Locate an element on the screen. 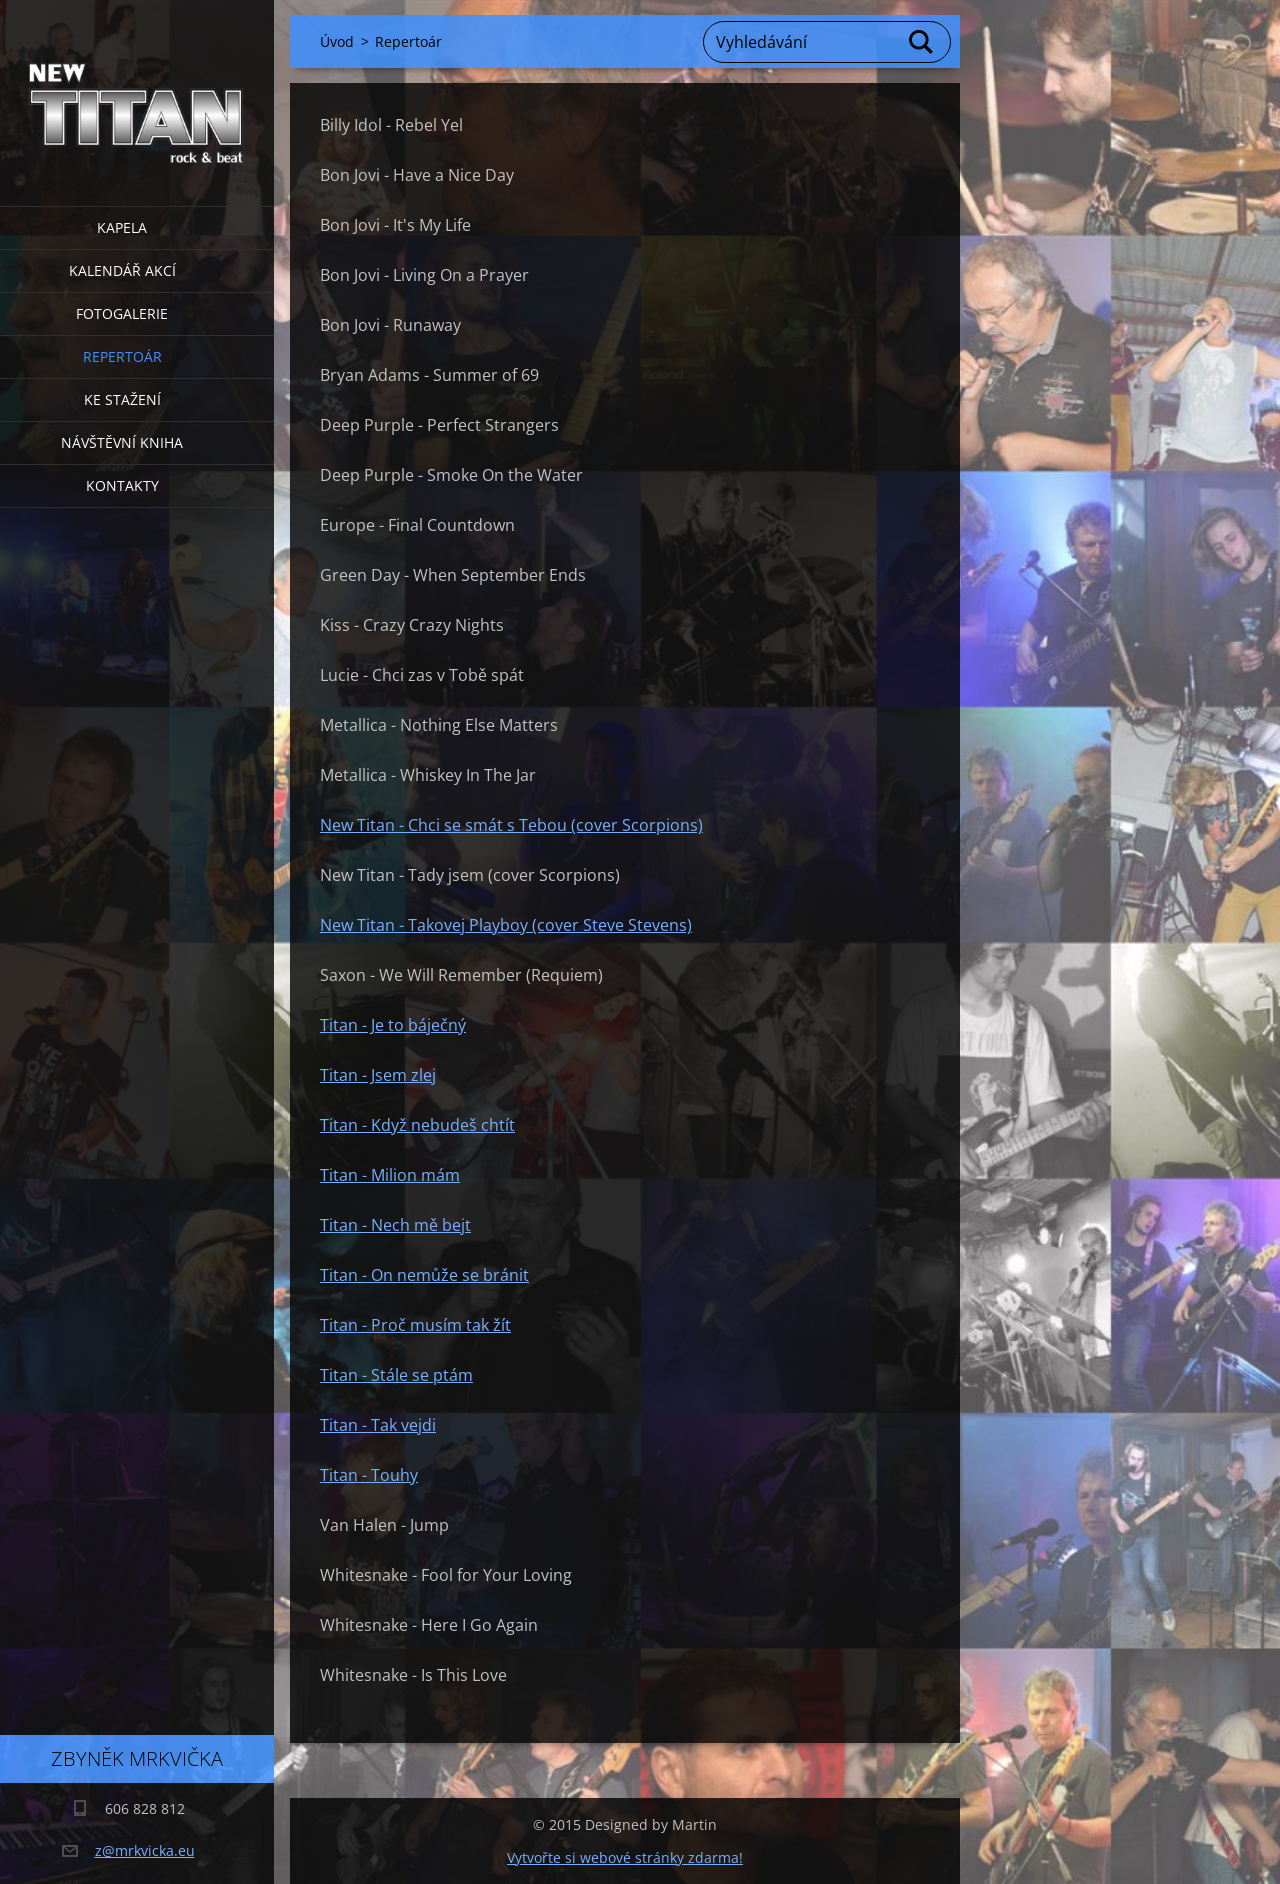  Titan - Nech mě bejt is located at coordinates (395, 1225).